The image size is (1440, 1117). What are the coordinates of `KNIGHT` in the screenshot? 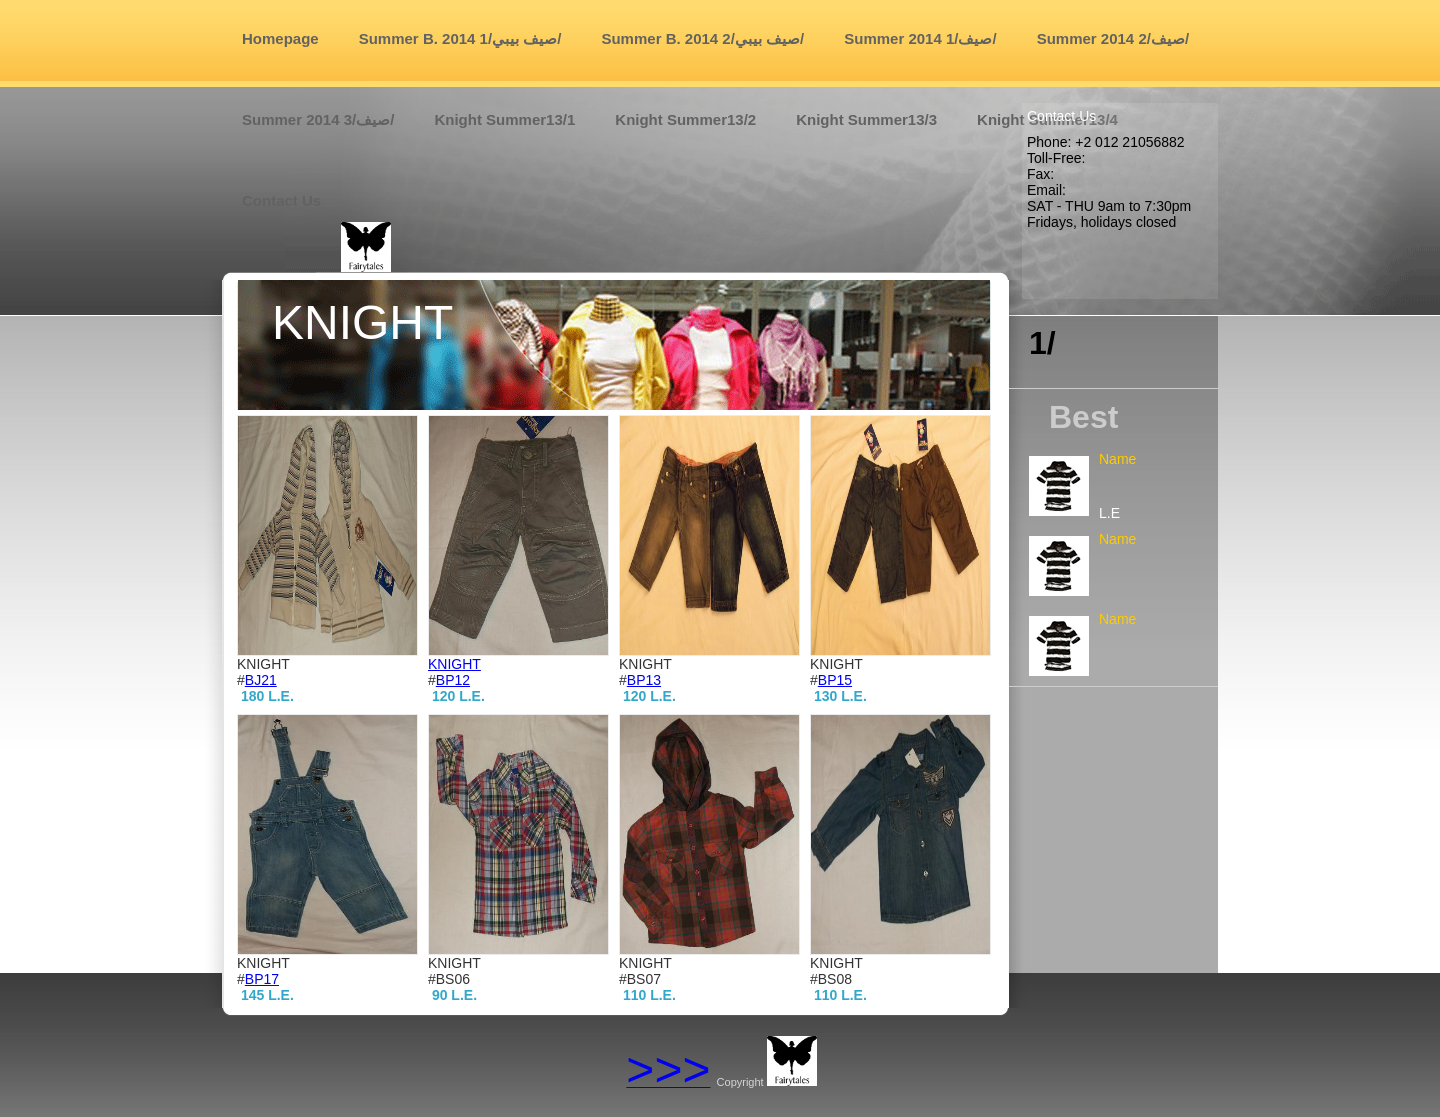 It's located at (454, 664).